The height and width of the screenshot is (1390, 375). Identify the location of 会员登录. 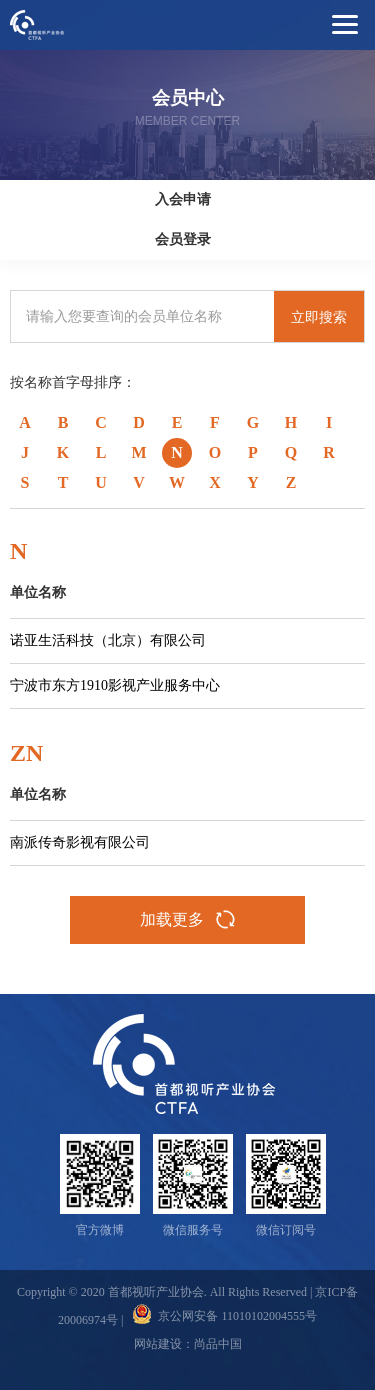
(183, 239).